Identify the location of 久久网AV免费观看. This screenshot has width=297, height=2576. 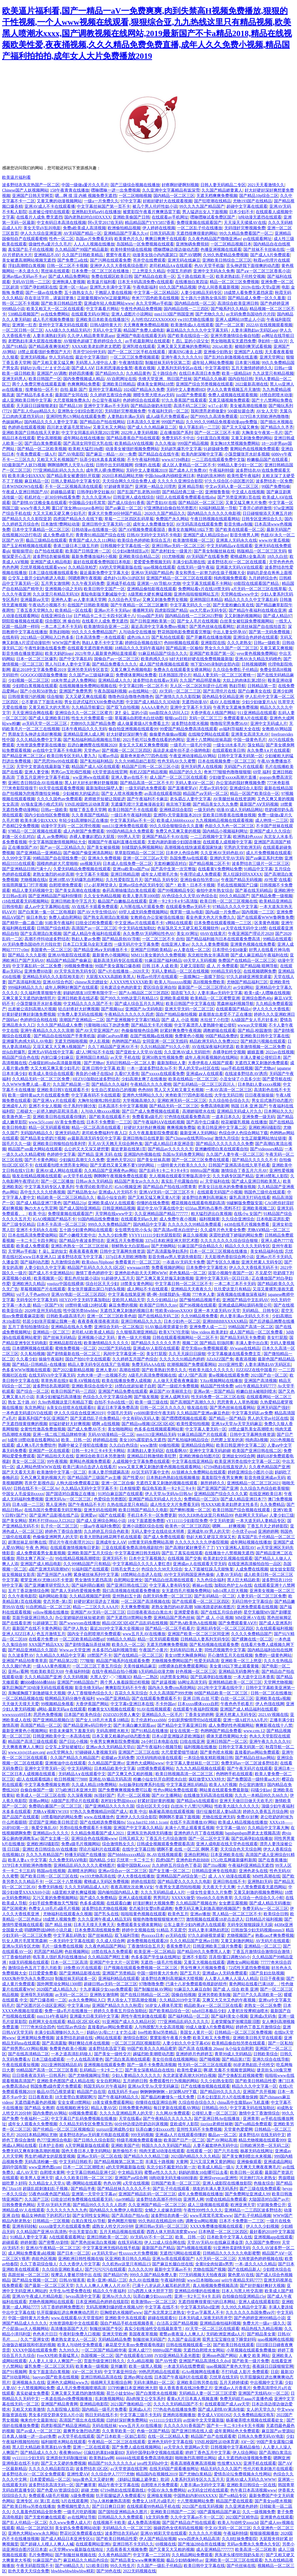
(173, 2113).